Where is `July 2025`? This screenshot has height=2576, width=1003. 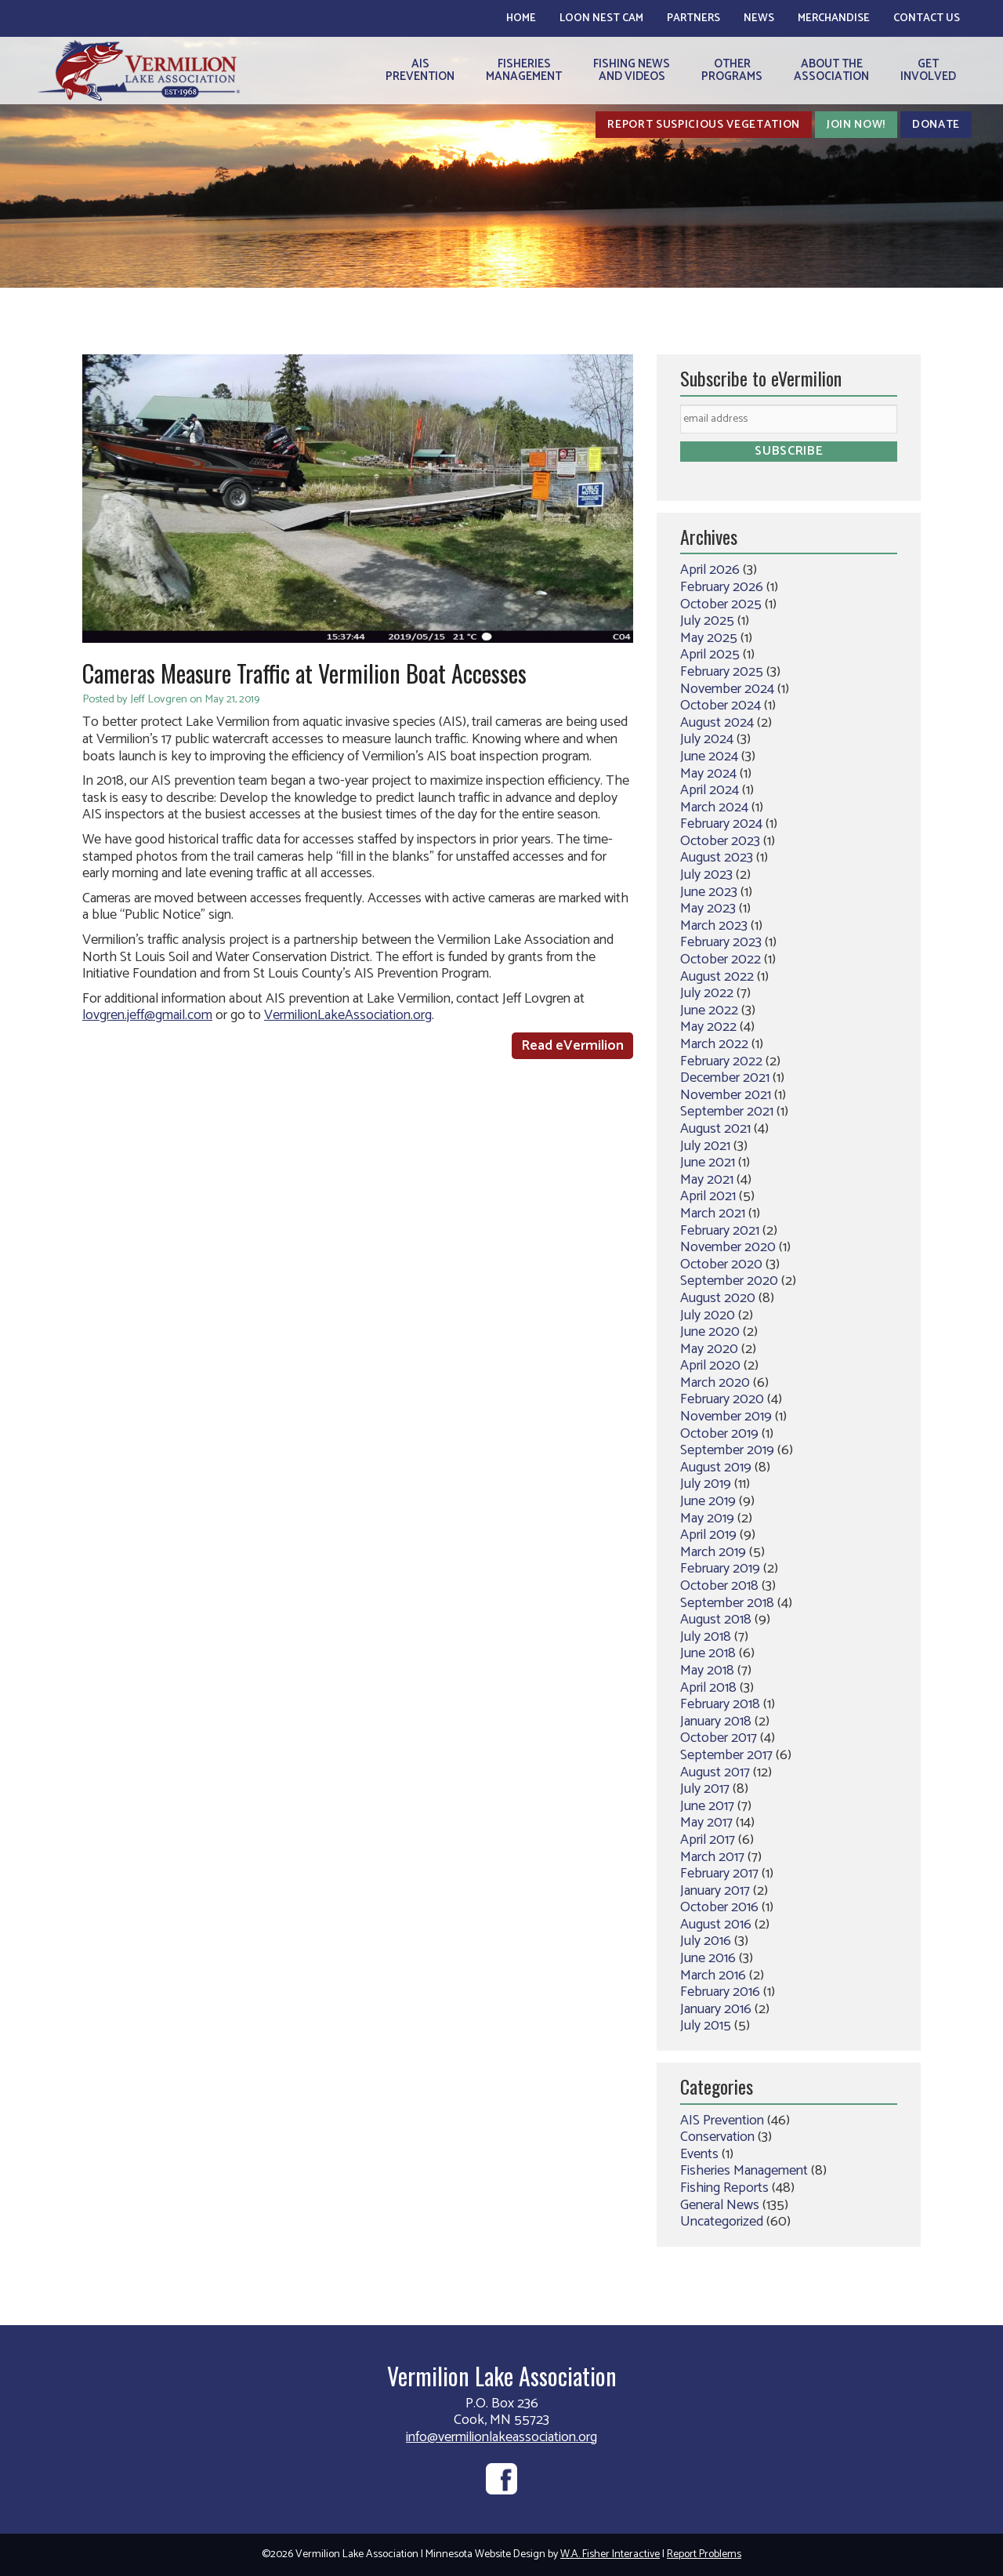
July 2025 is located at coordinates (707, 621).